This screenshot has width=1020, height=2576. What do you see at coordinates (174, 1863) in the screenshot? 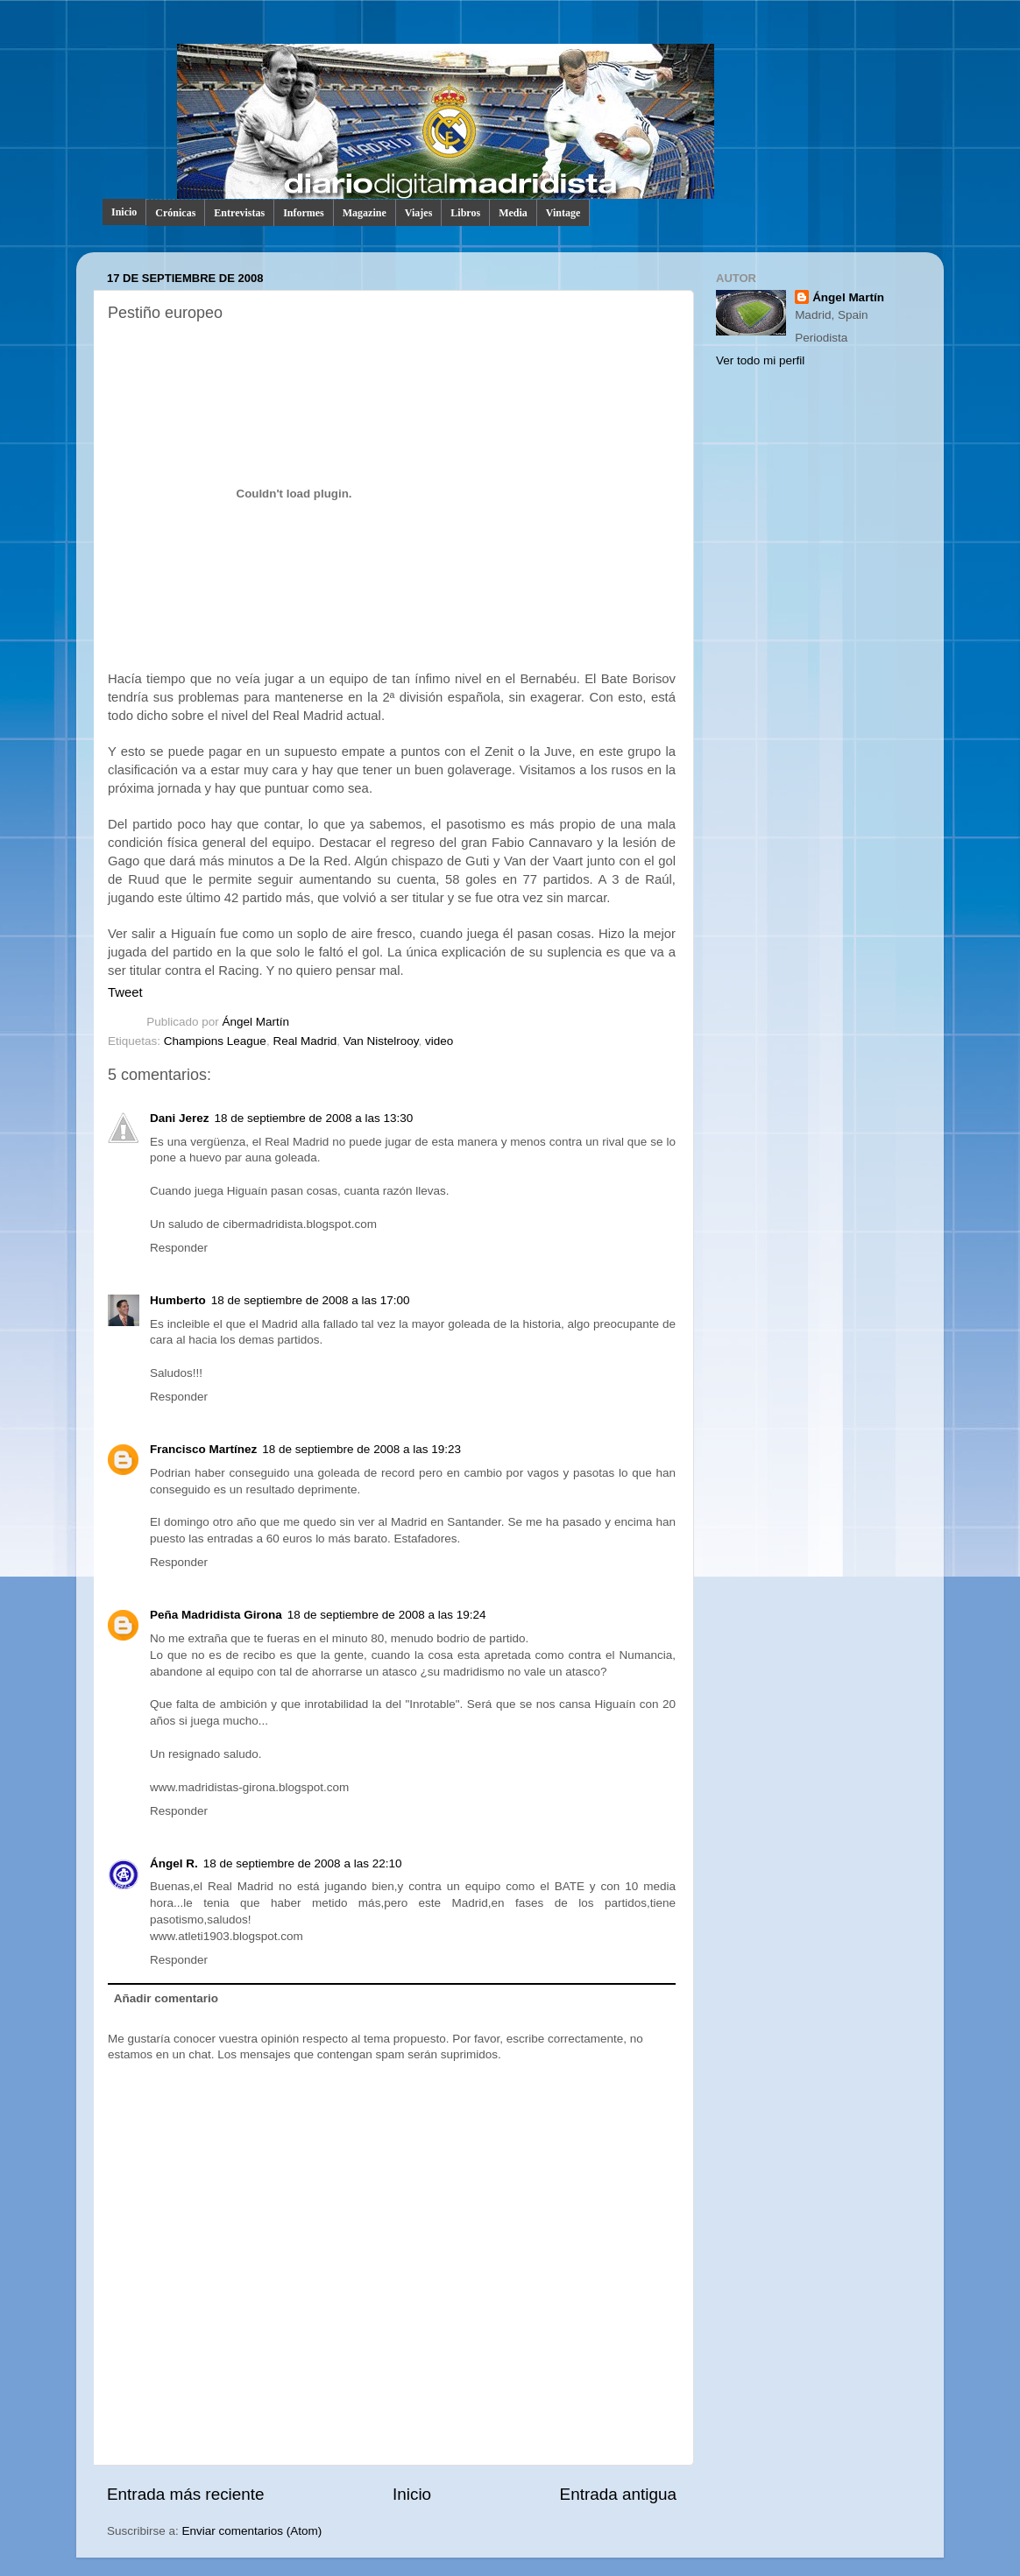
I see `Ángel R.` at bounding box center [174, 1863].